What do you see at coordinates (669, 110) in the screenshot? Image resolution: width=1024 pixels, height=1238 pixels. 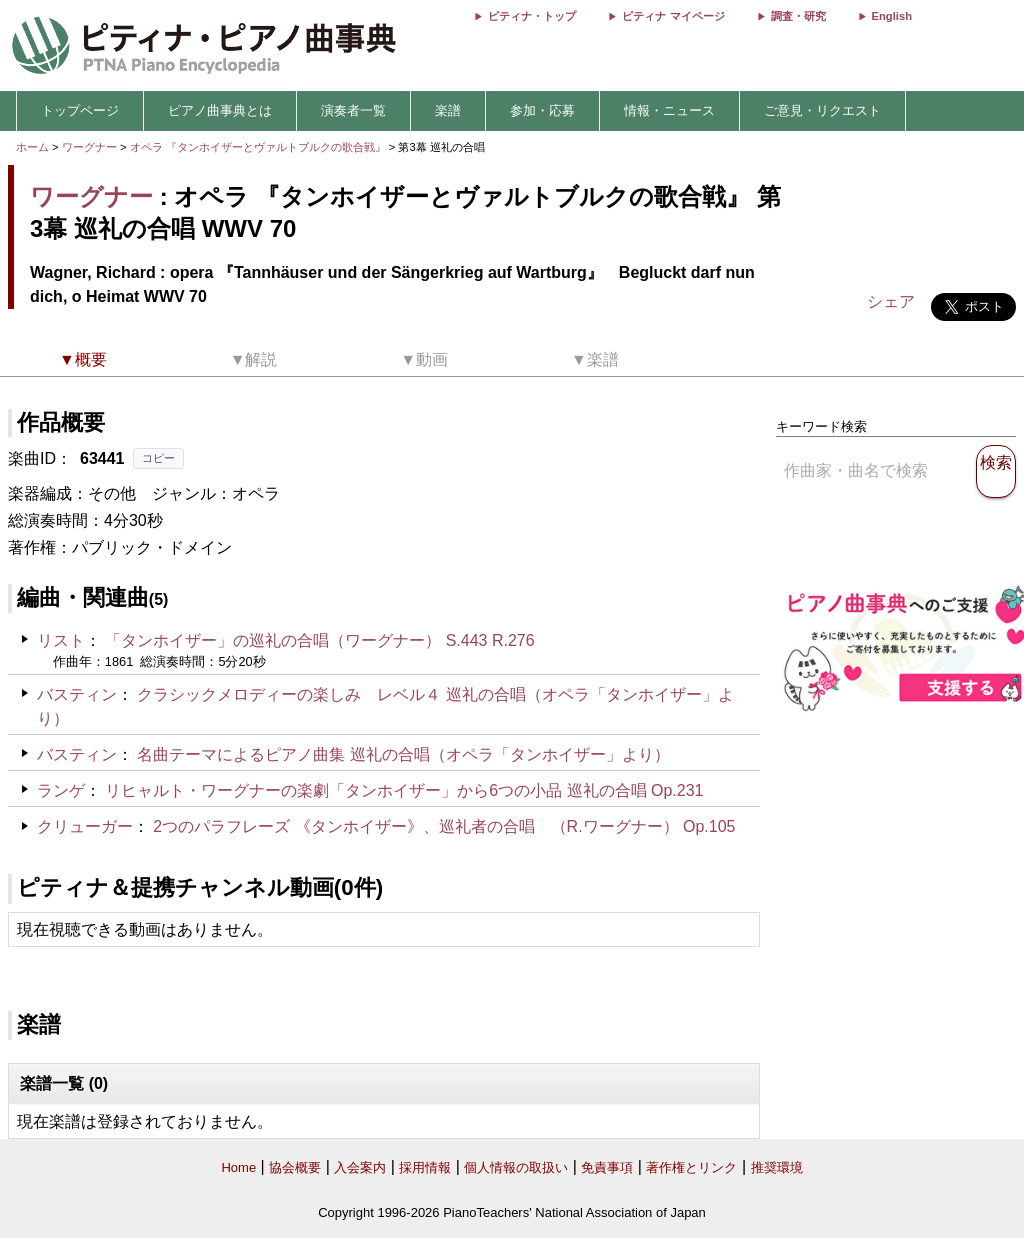 I see `情報・ニュース` at bounding box center [669, 110].